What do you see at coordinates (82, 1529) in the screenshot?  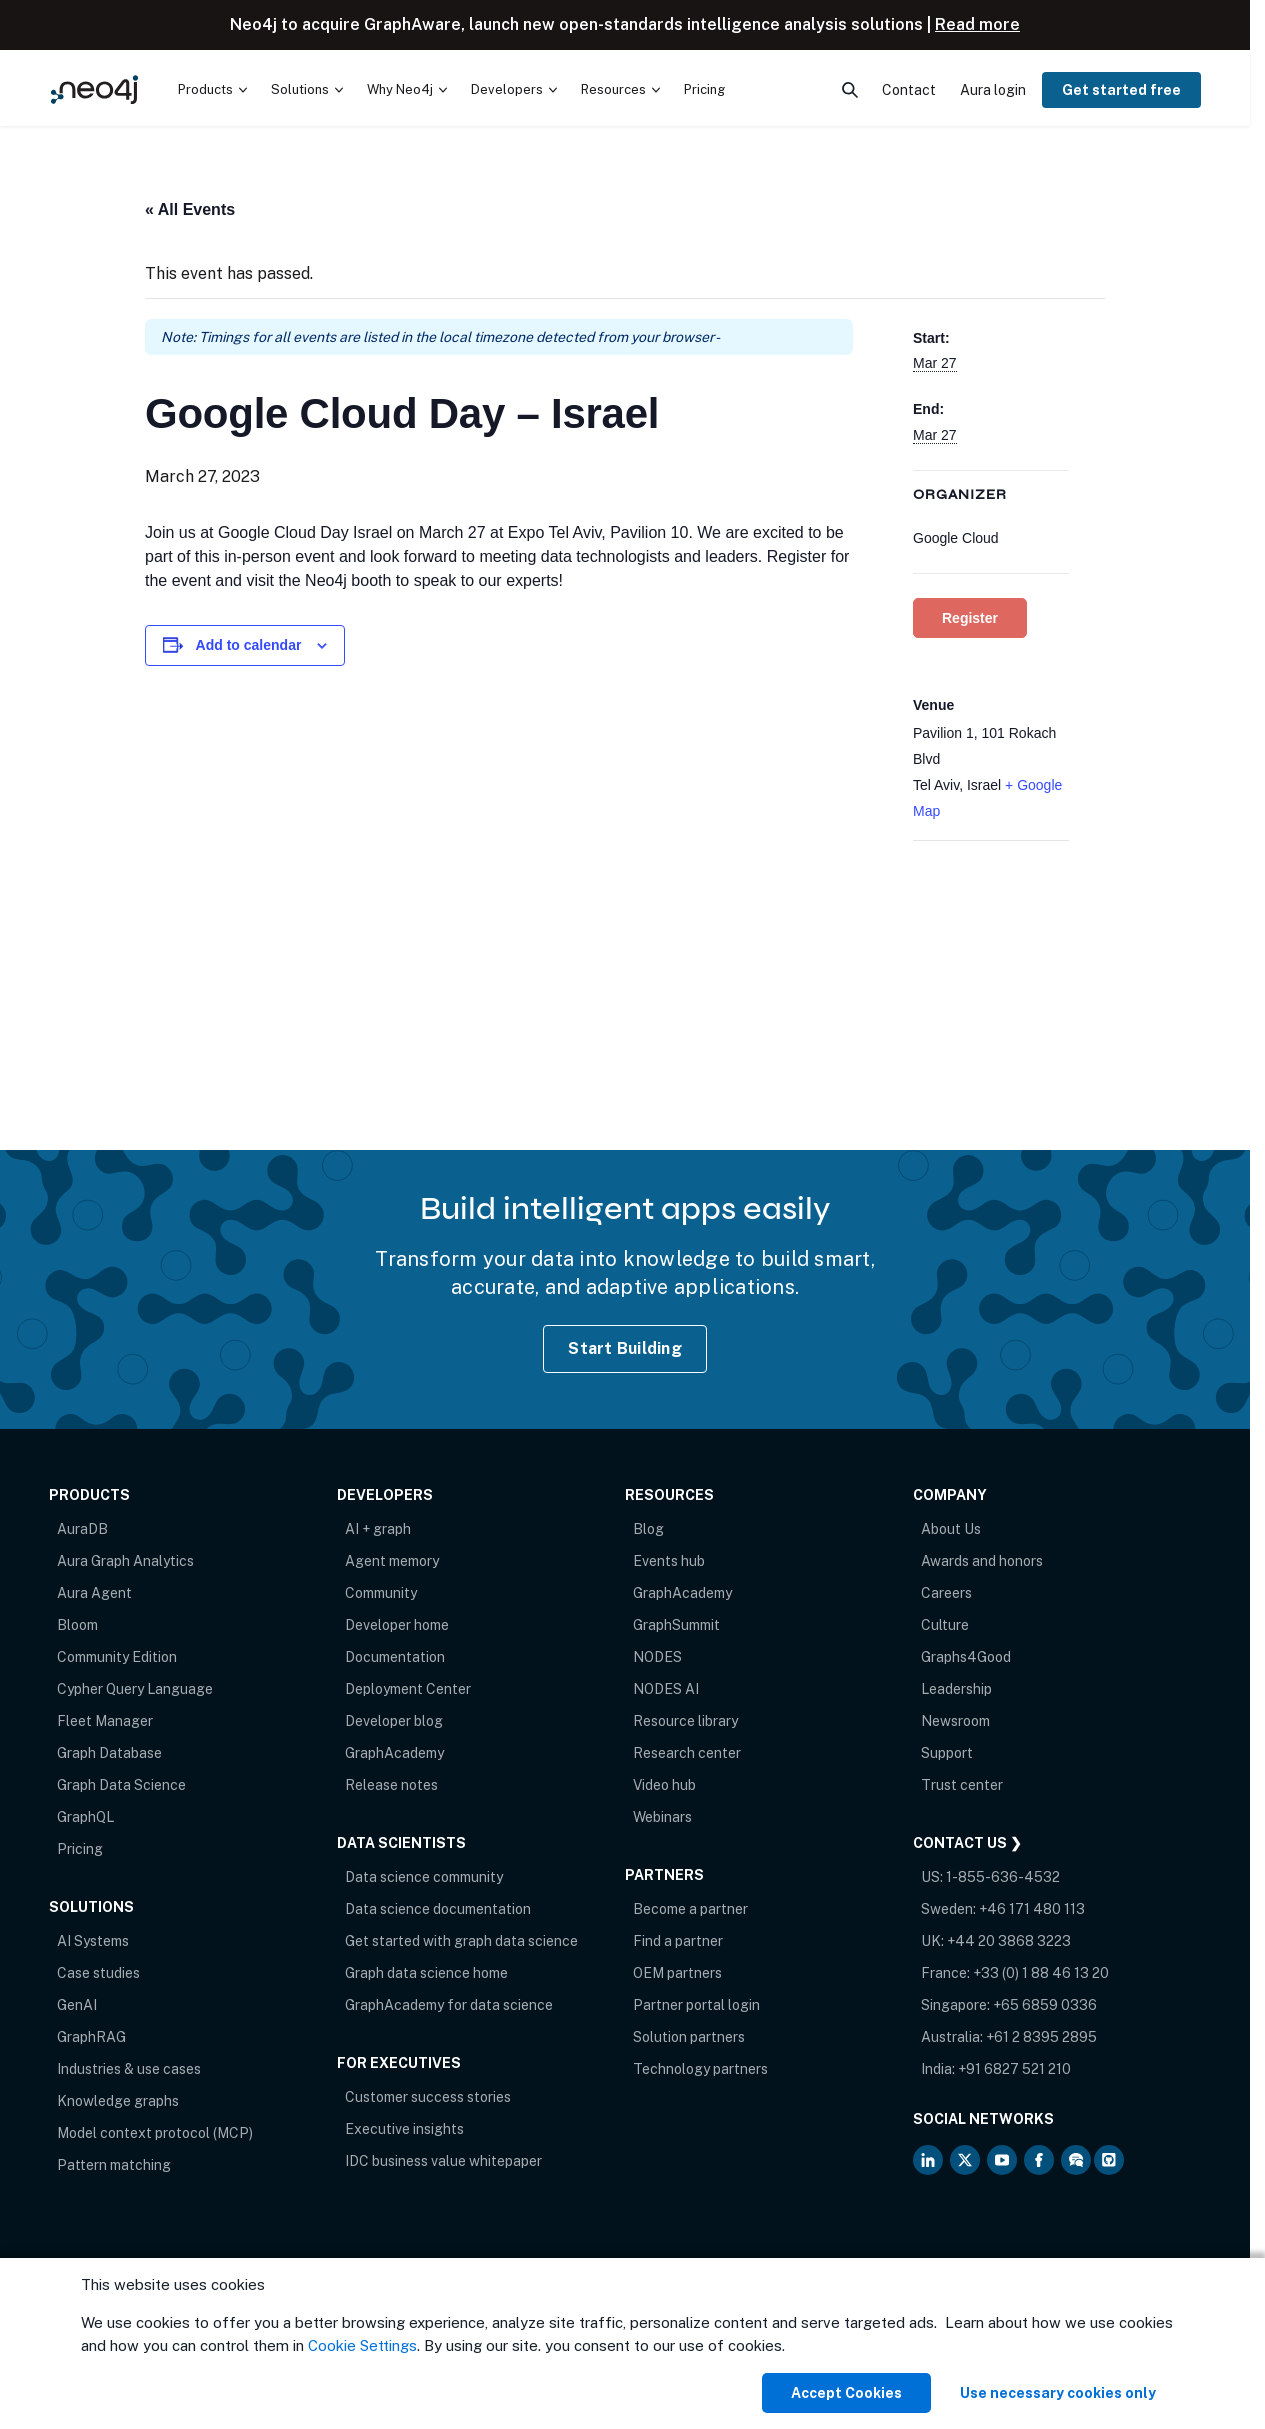 I see `AuraDB` at bounding box center [82, 1529].